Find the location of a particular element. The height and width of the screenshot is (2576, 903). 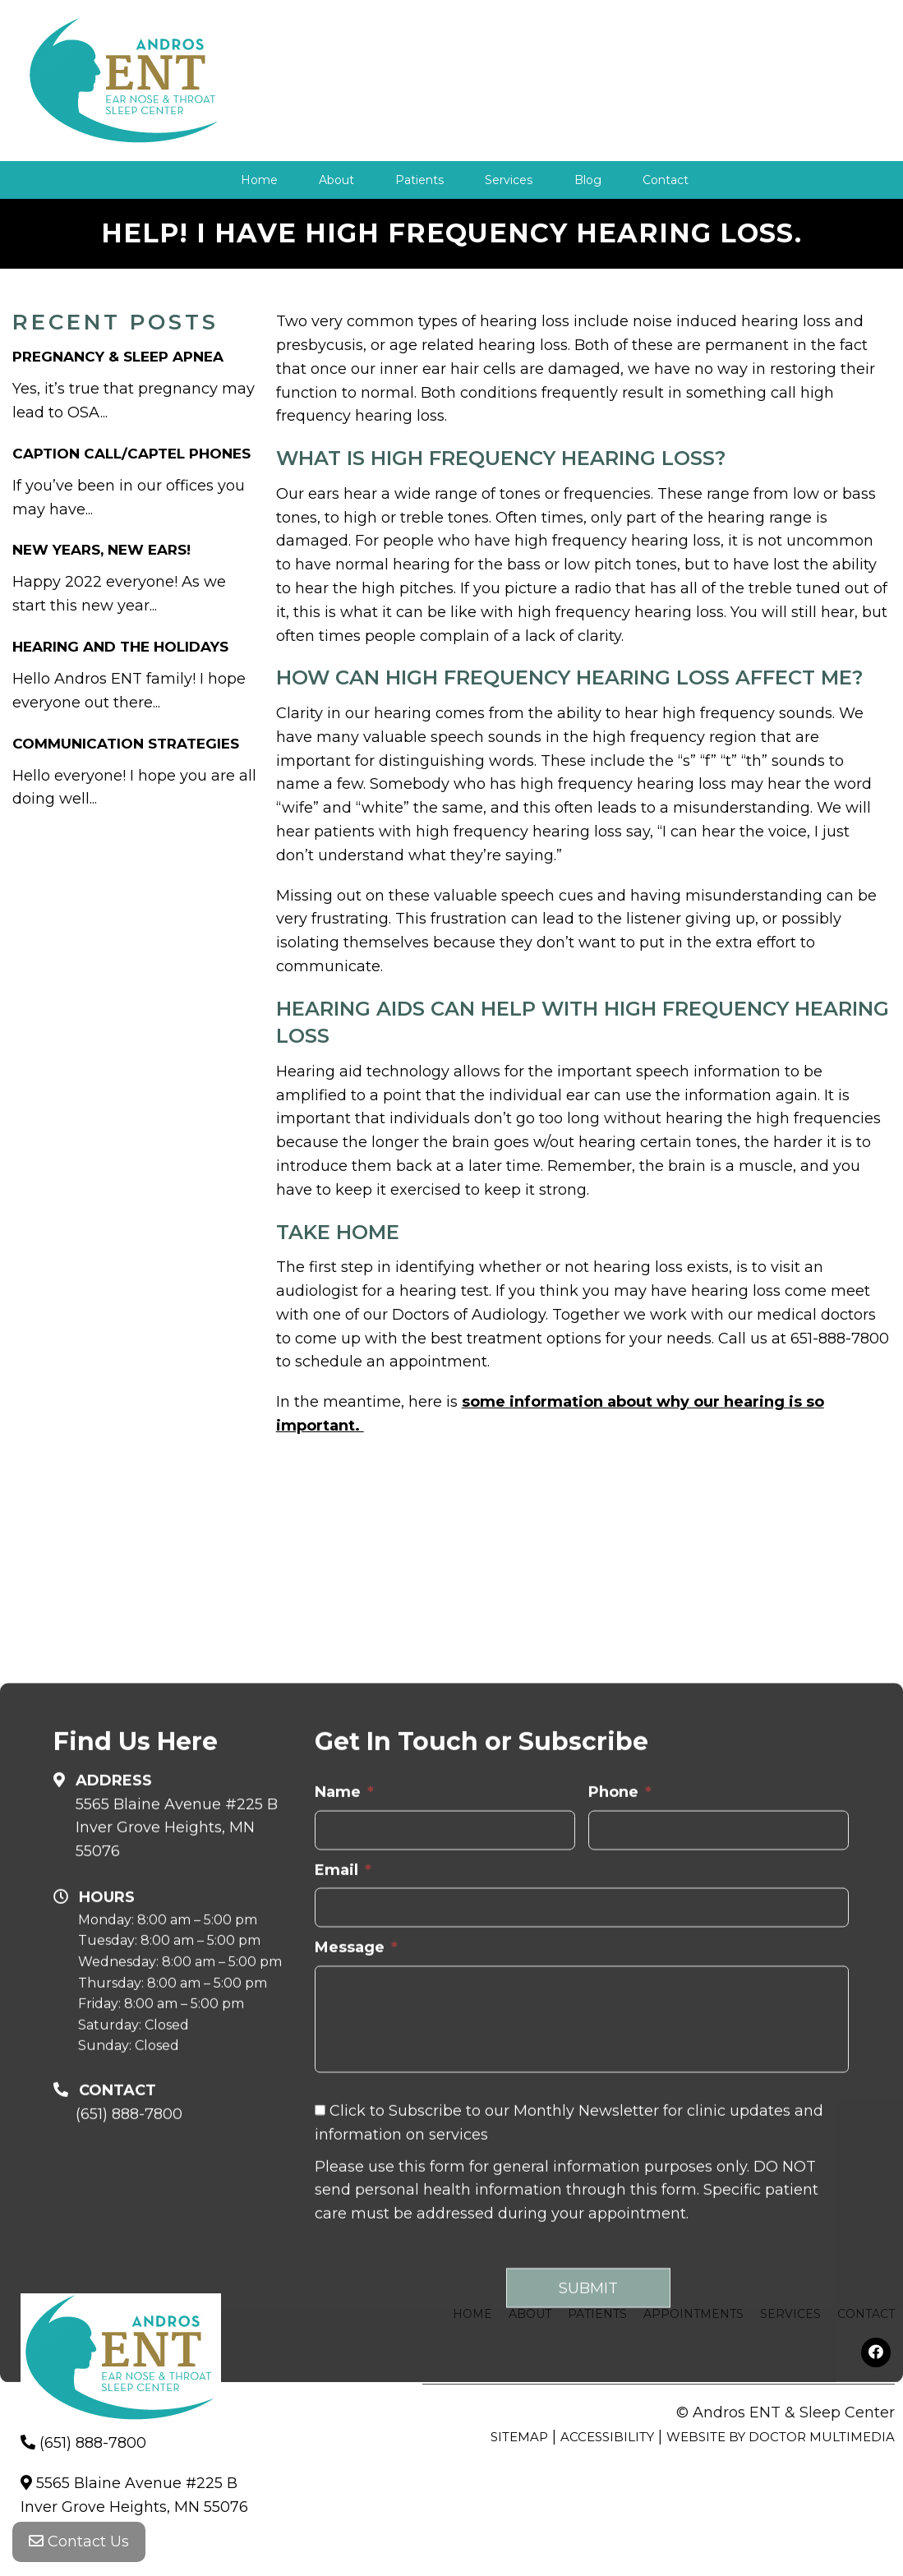

Message is located at coordinates (356, 2173).